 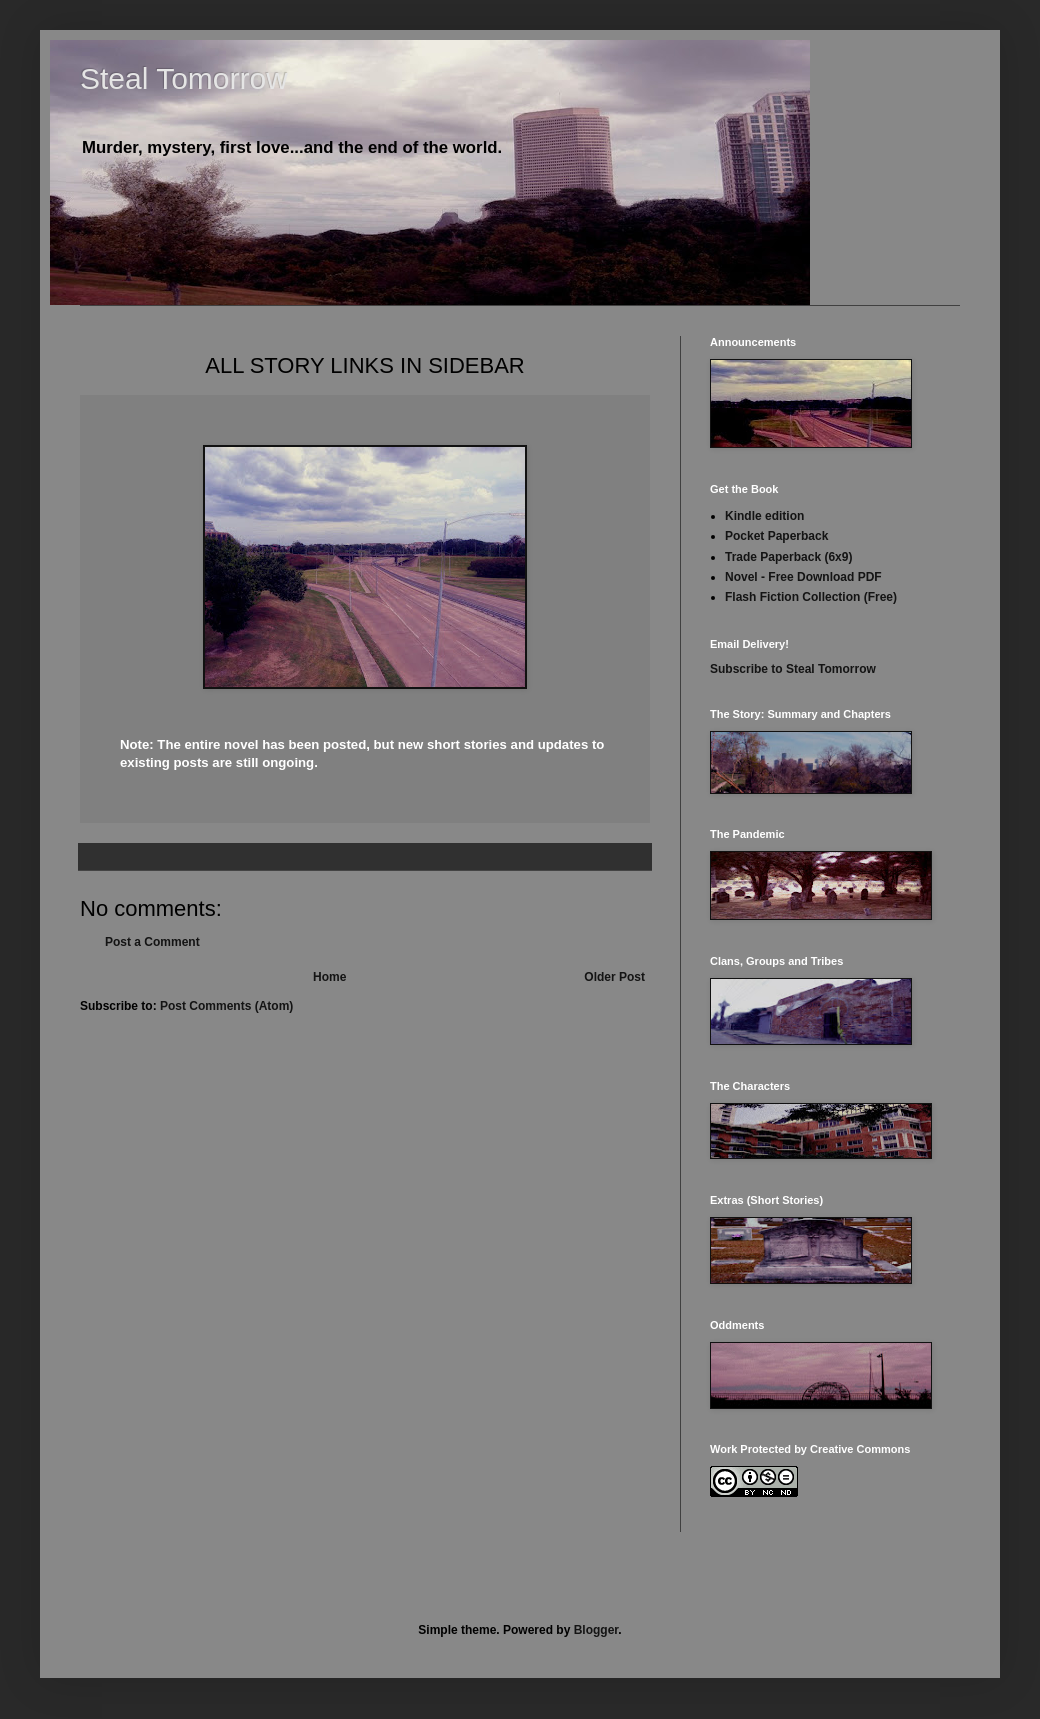 What do you see at coordinates (776, 536) in the screenshot?
I see `Pocket Paperback` at bounding box center [776, 536].